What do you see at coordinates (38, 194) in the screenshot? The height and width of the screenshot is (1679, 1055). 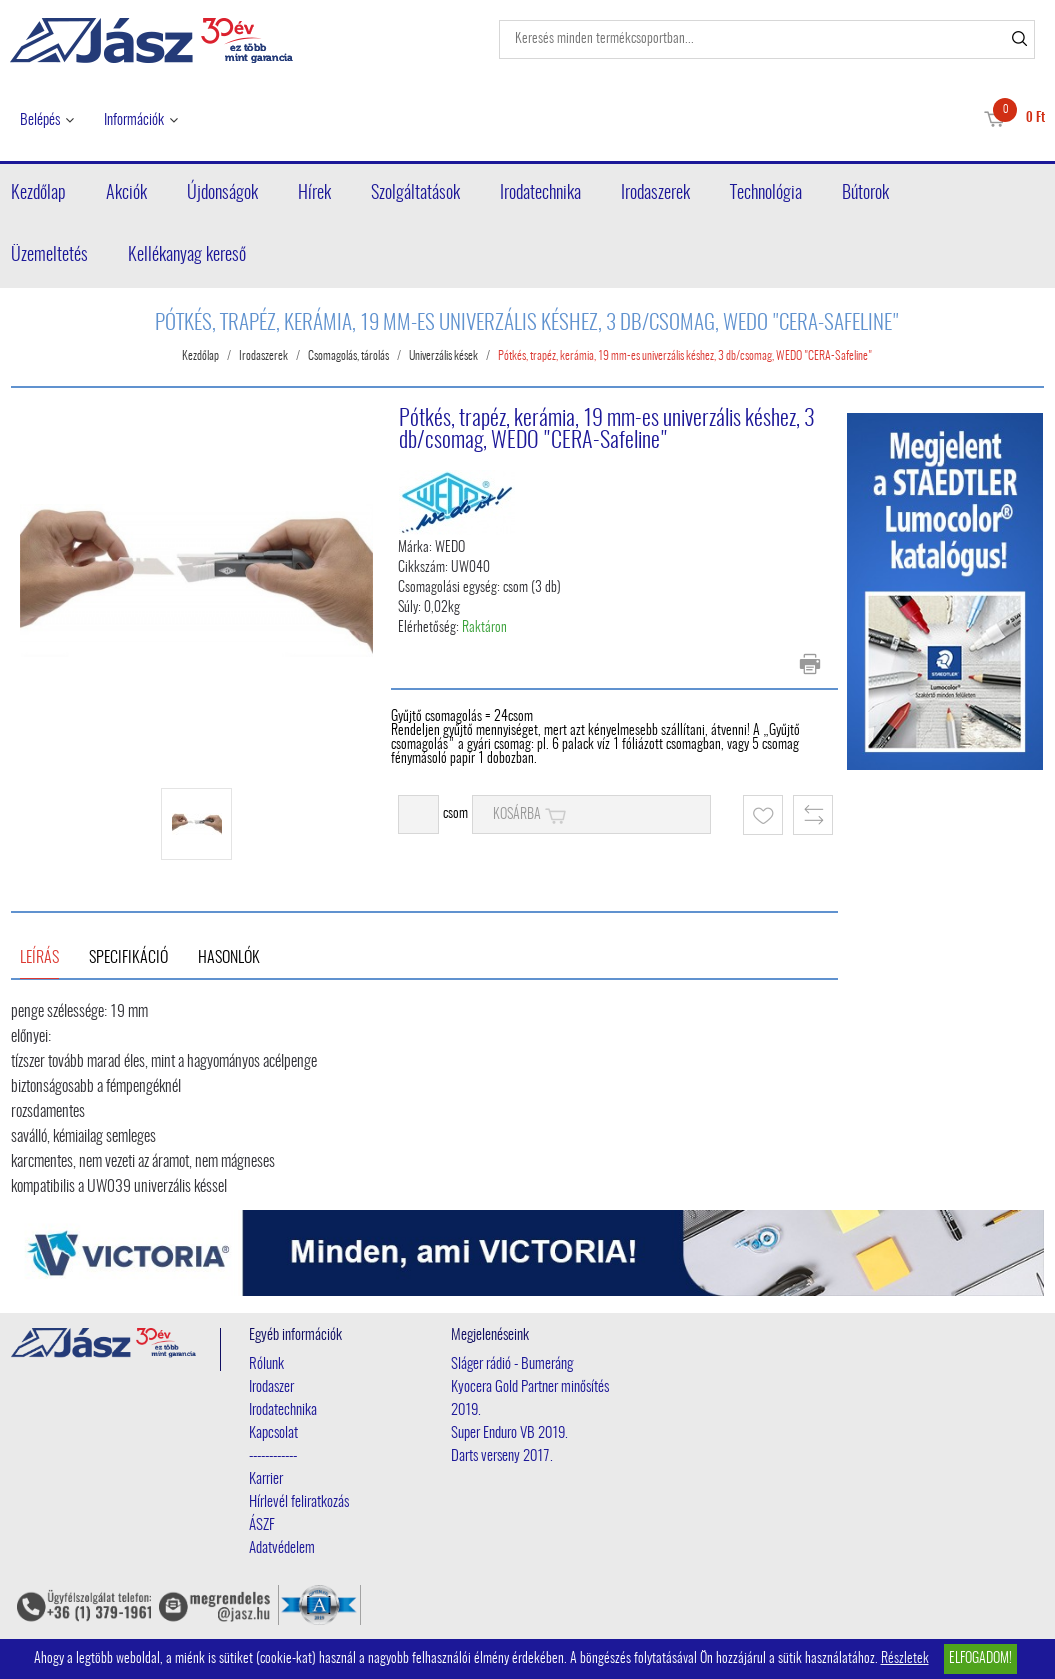 I see `Kezdőlap` at bounding box center [38, 194].